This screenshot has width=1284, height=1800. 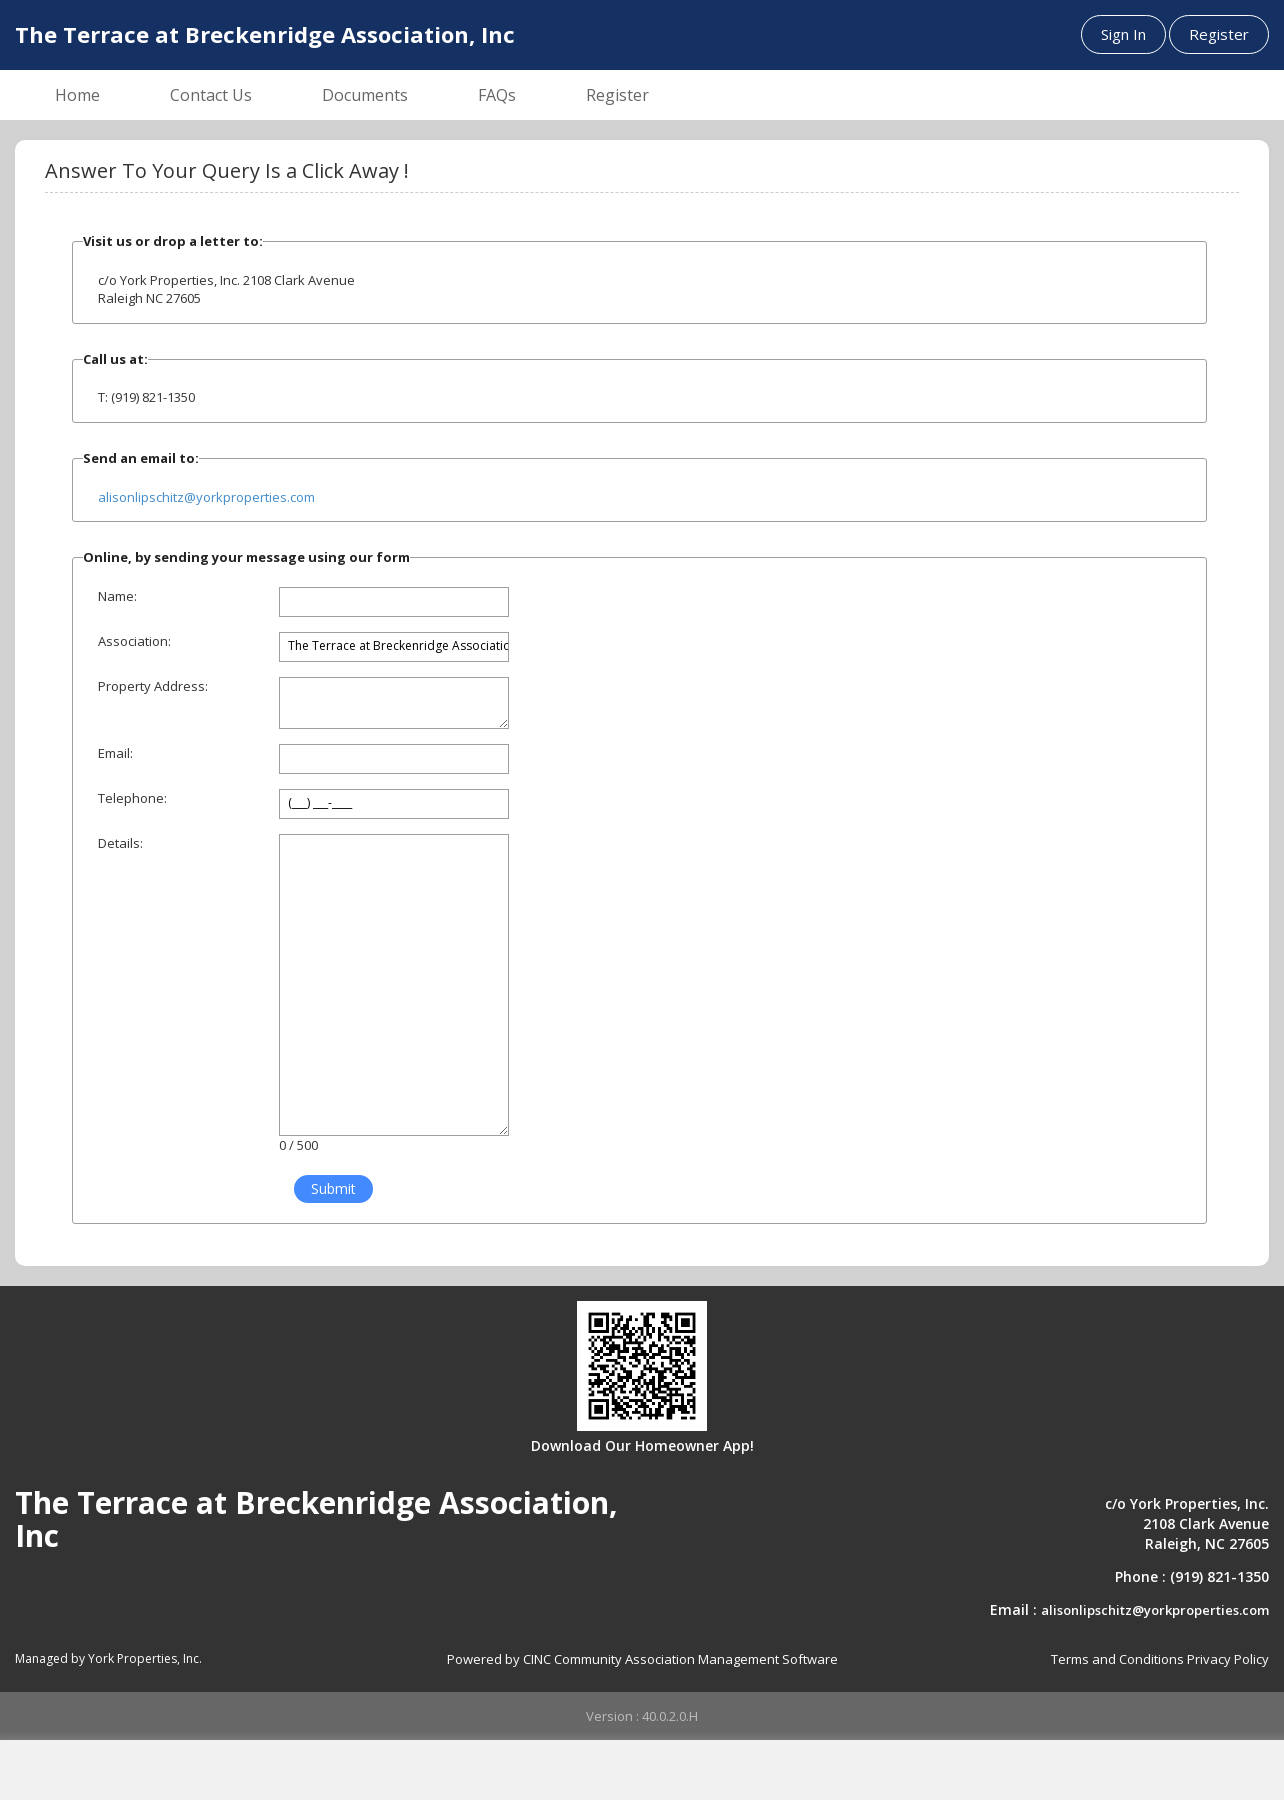 I want to click on alisonlipschitz@yorkproperties.com, so click(x=206, y=497).